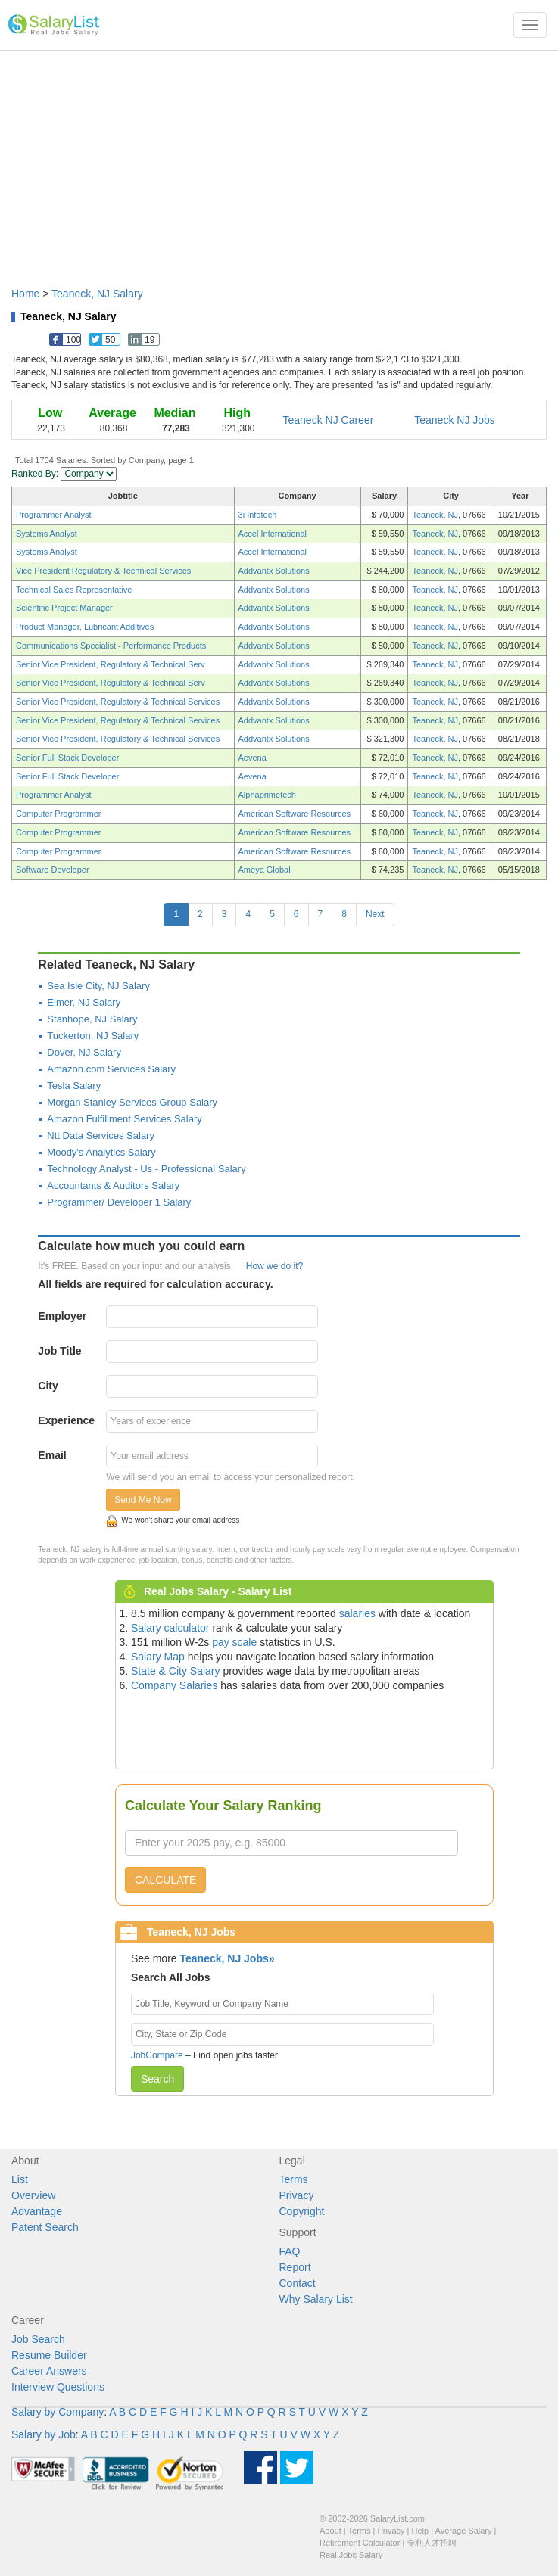  Describe the element at coordinates (175, 1671) in the screenshot. I see `State & City Salary` at that location.